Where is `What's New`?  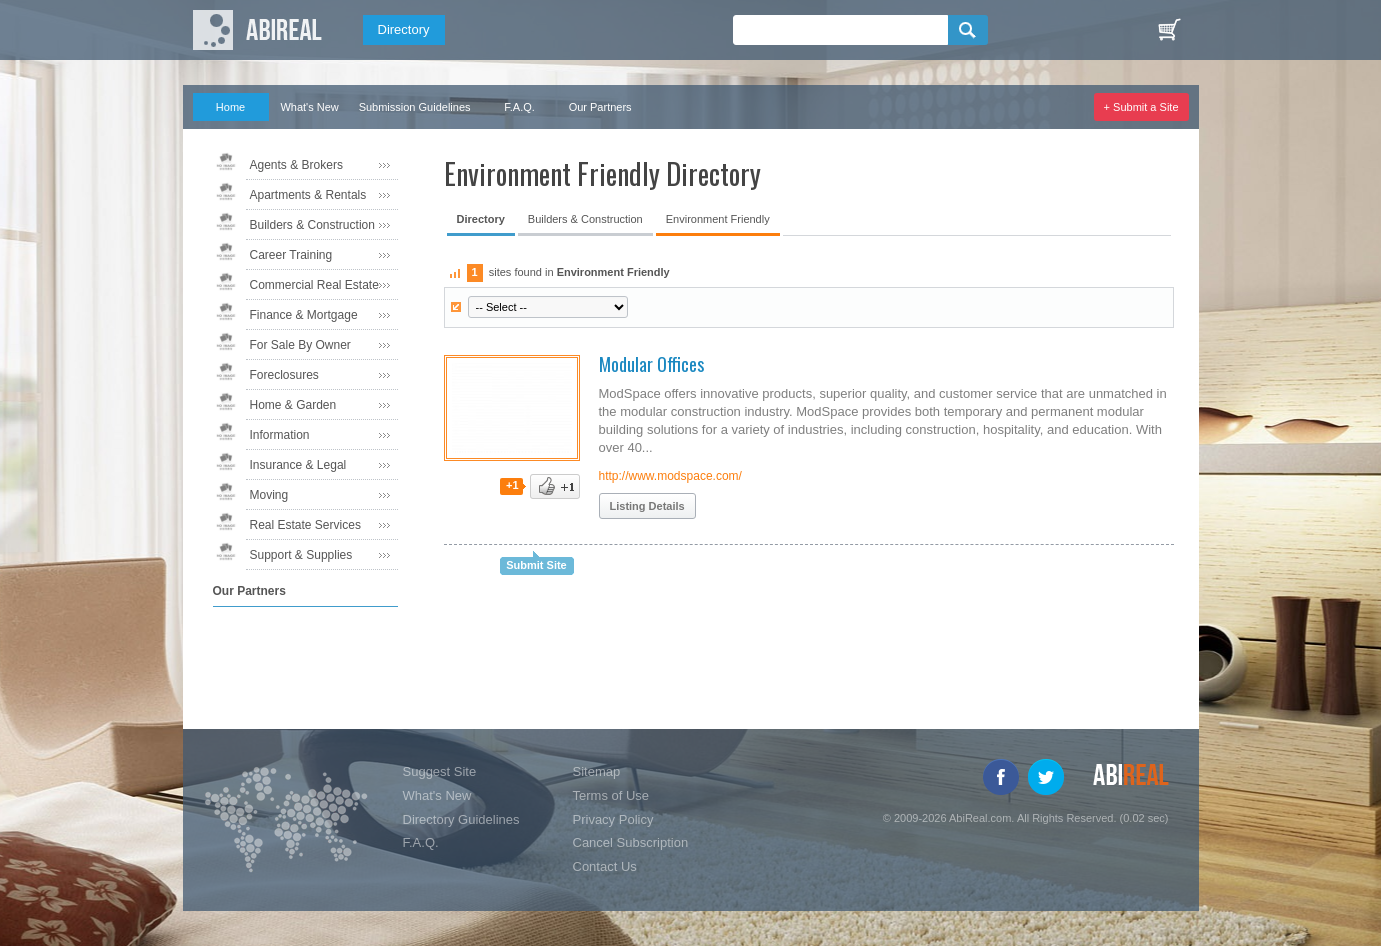 What's New is located at coordinates (309, 107).